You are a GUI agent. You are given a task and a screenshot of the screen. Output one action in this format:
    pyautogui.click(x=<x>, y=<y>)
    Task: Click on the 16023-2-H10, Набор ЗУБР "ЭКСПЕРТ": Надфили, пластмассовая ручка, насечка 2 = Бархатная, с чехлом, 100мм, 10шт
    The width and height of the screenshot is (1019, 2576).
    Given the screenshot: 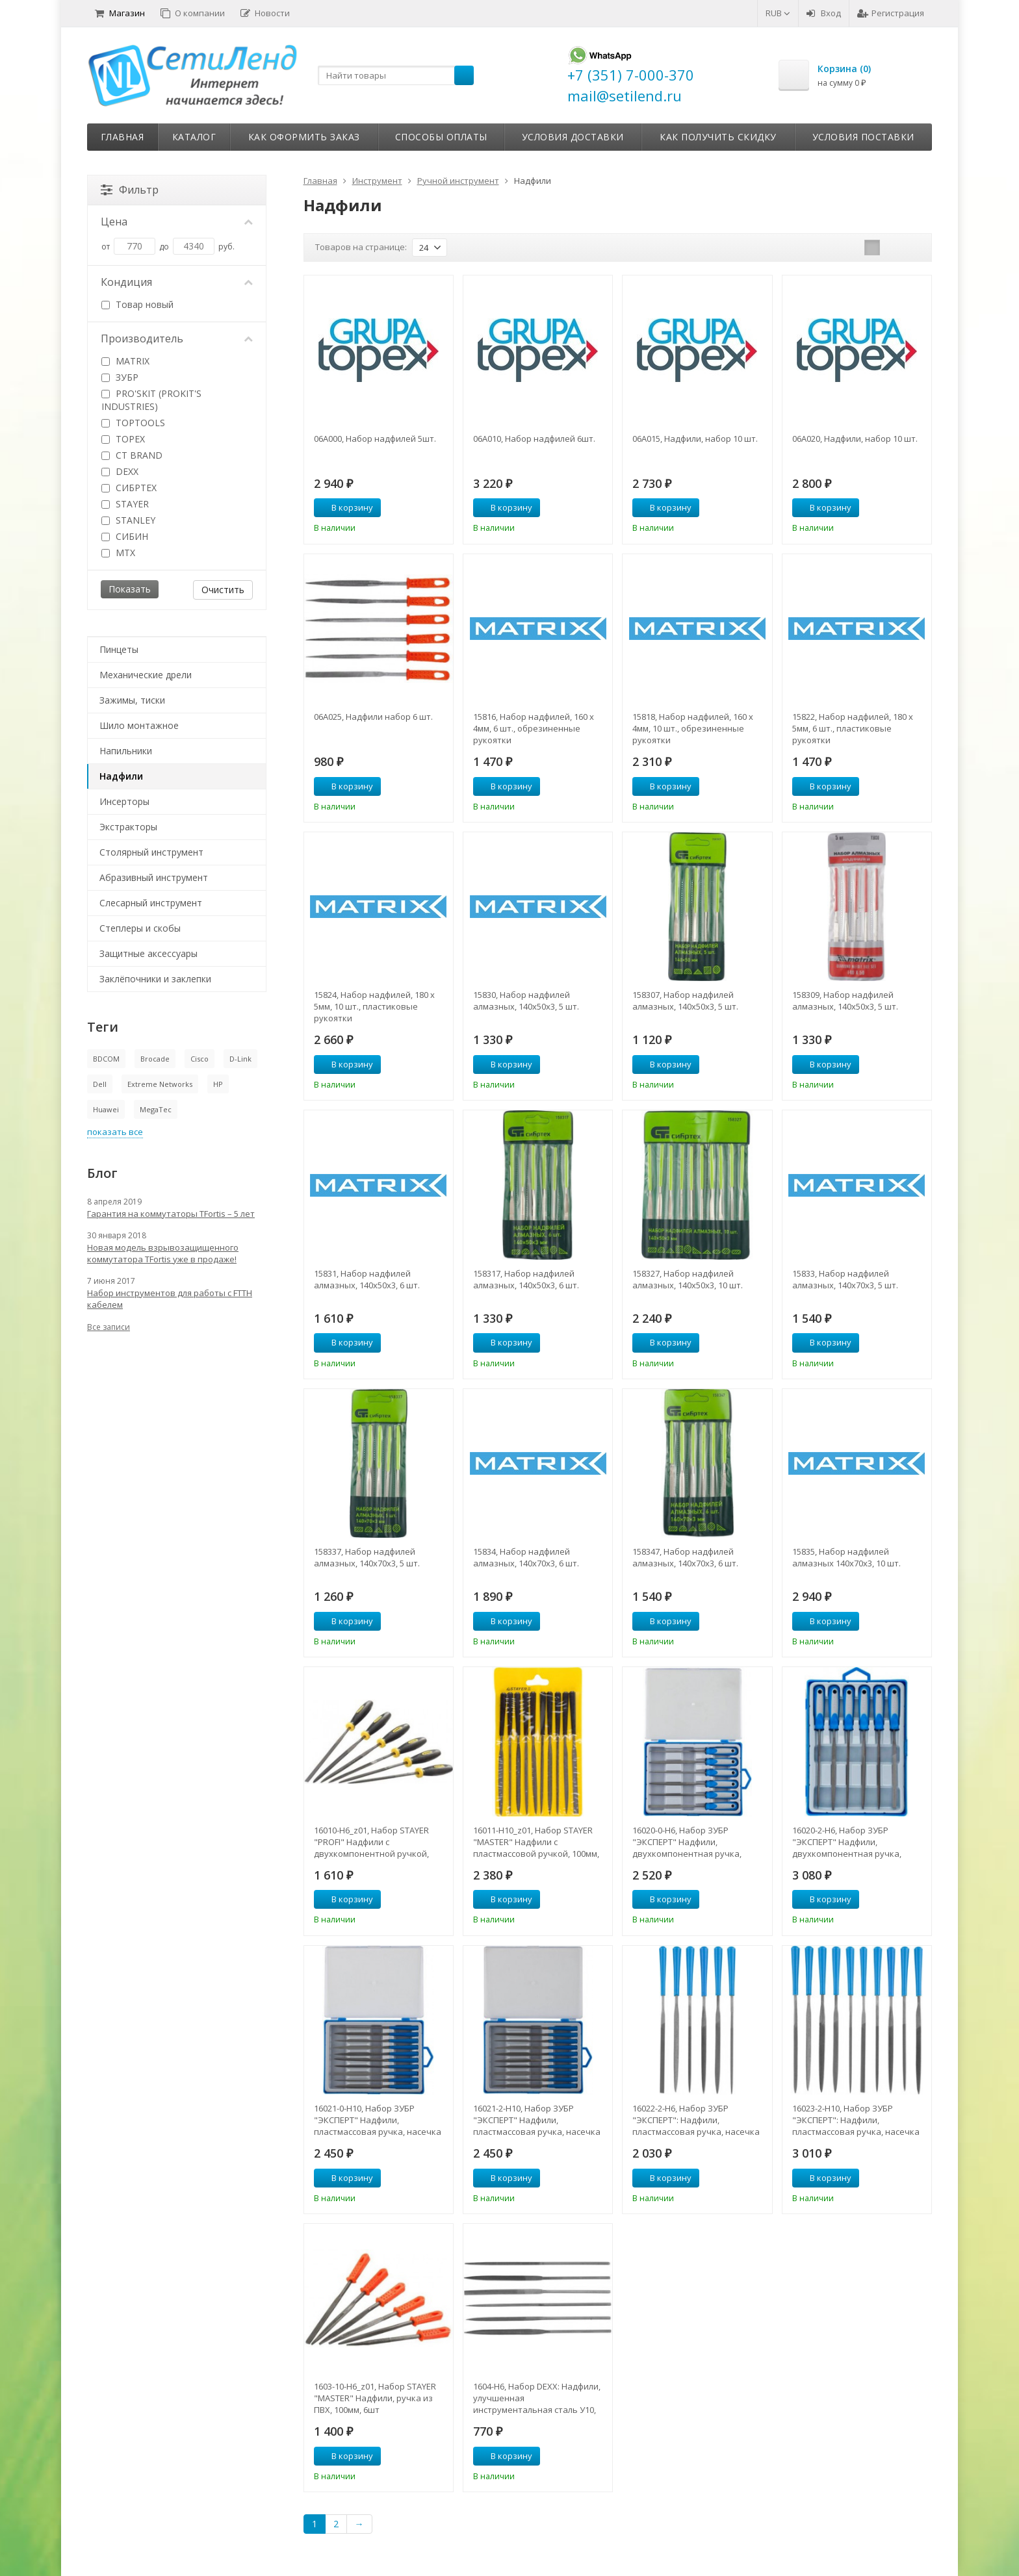 What is the action you would take?
    pyautogui.click(x=857, y=2119)
    